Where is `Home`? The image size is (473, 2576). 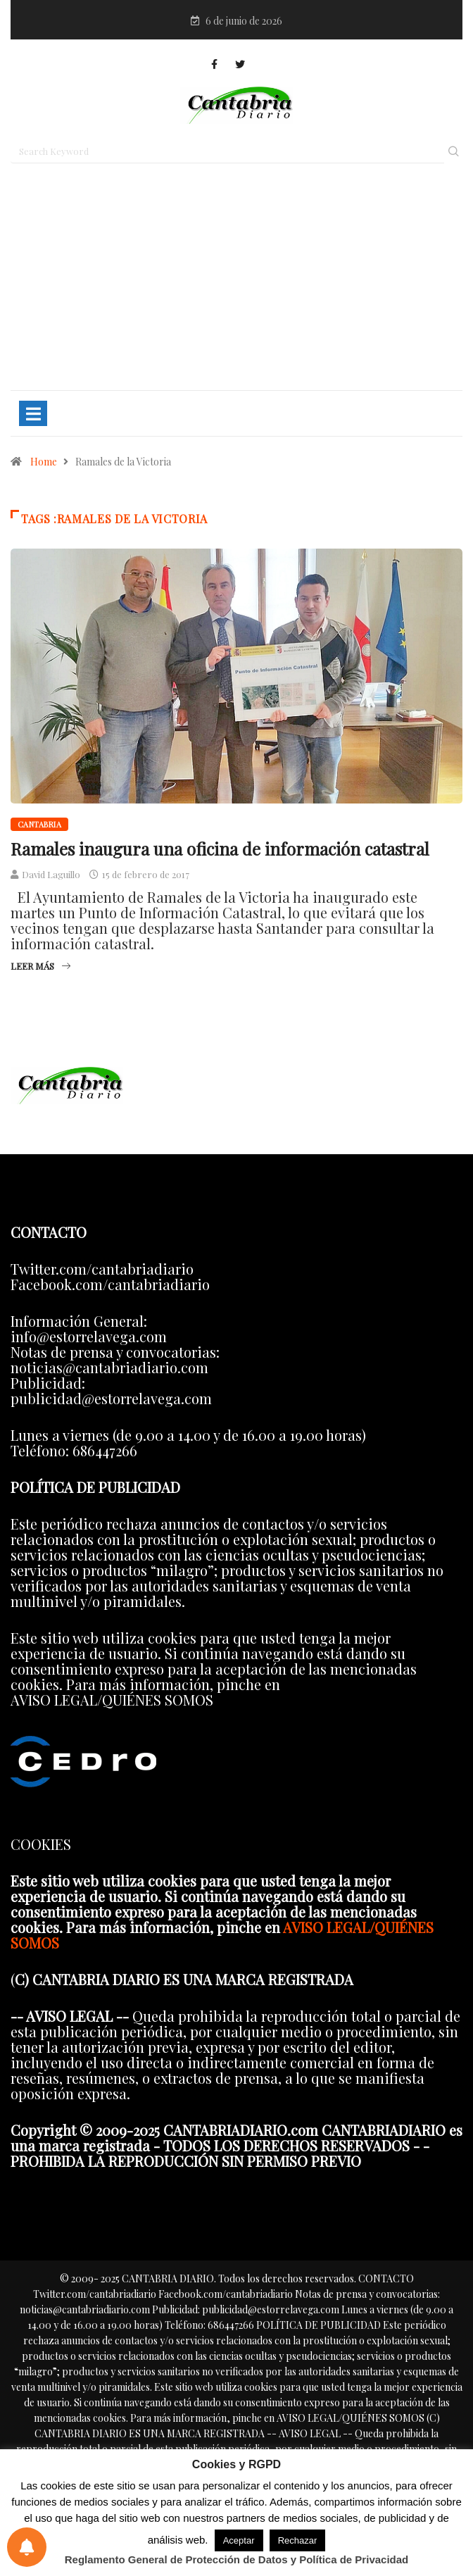
Home is located at coordinates (43, 461).